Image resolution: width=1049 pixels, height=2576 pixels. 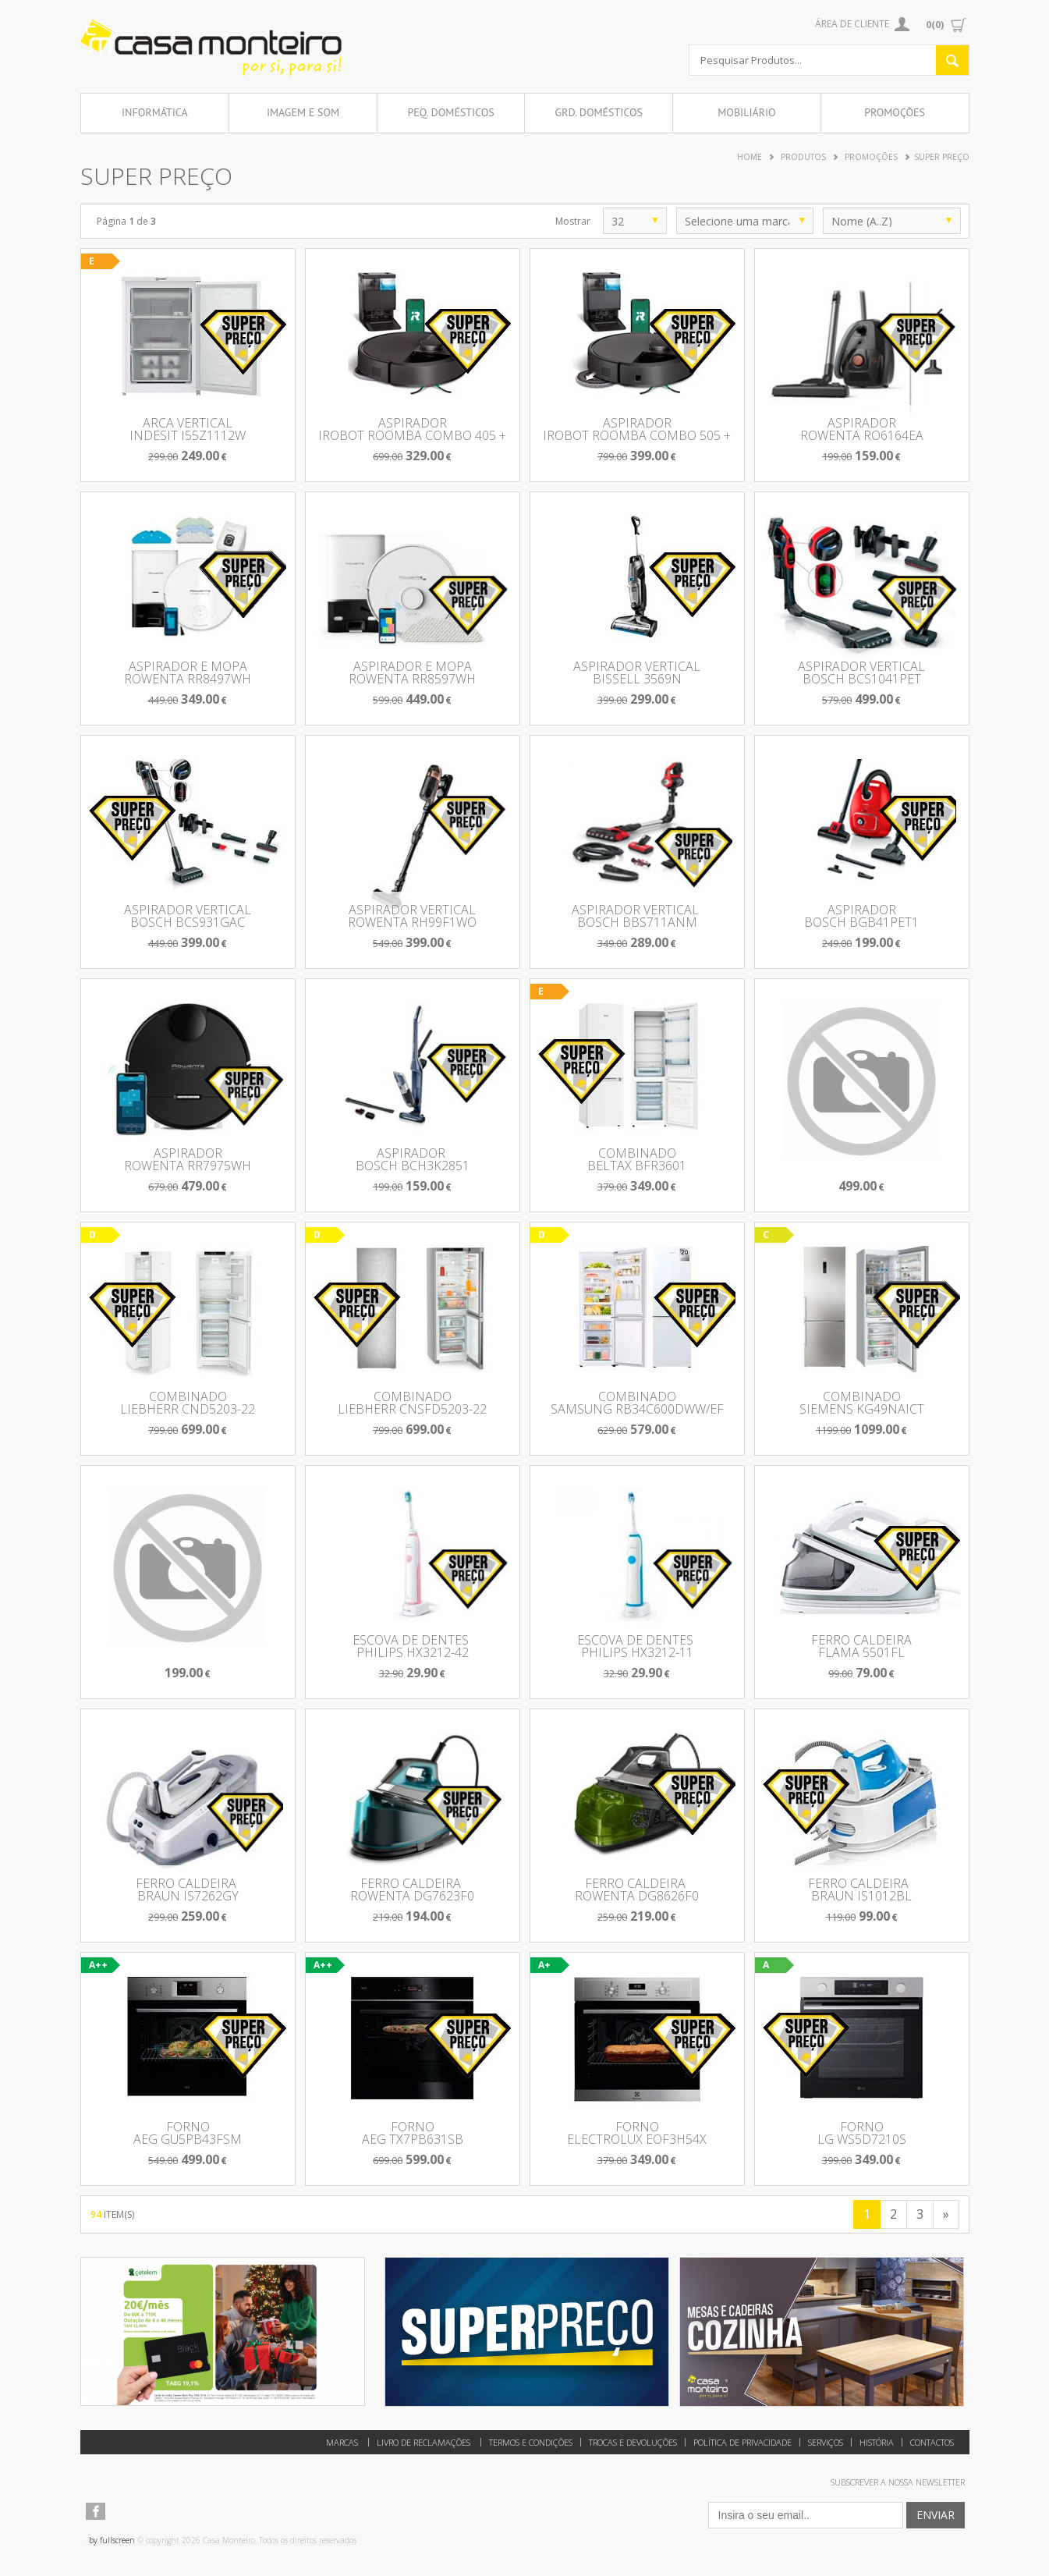 What do you see at coordinates (932, 2442) in the screenshot?
I see `Contactos` at bounding box center [932, 2442].